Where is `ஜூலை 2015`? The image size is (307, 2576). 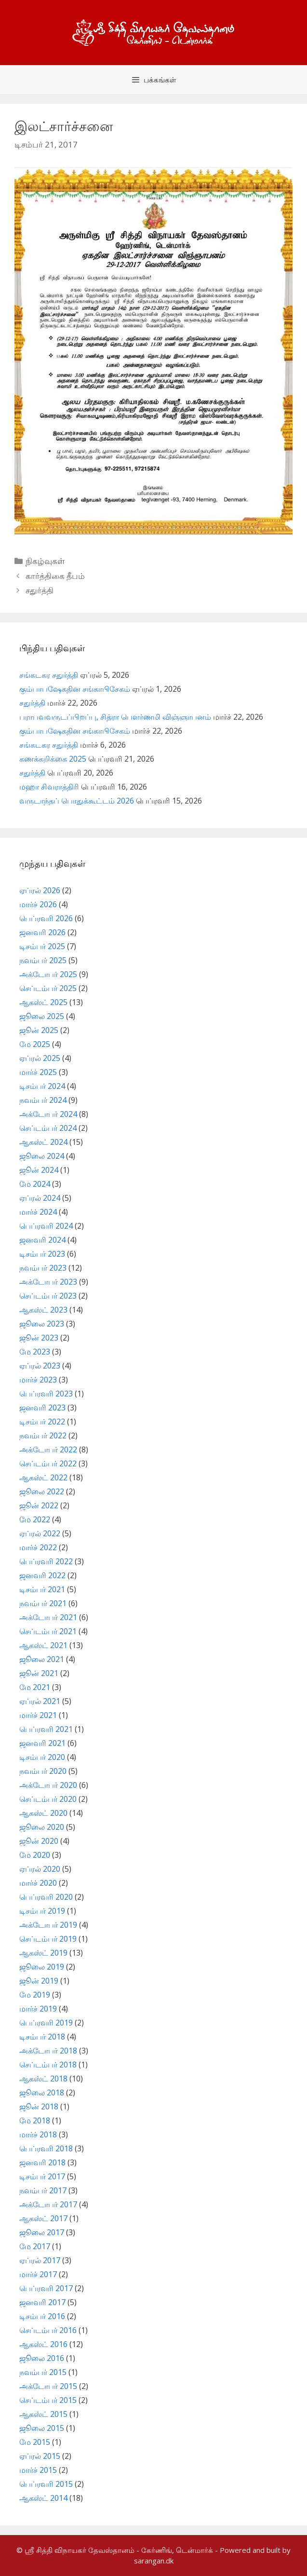
ஜூலை 2015 is located at coordinates (41, 2428).